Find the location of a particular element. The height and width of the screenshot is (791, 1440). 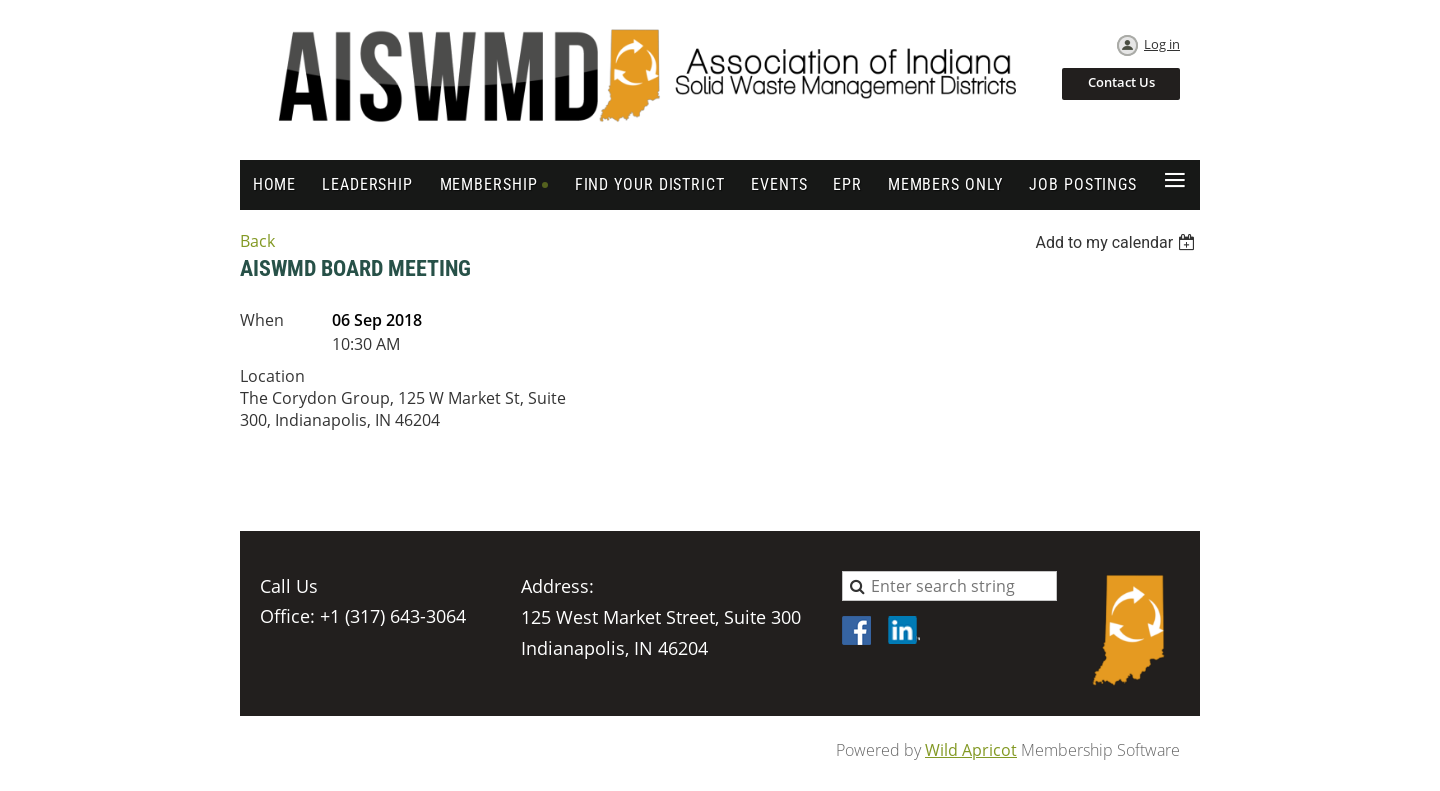

[listbox] is located at coordinates (1117, 242).